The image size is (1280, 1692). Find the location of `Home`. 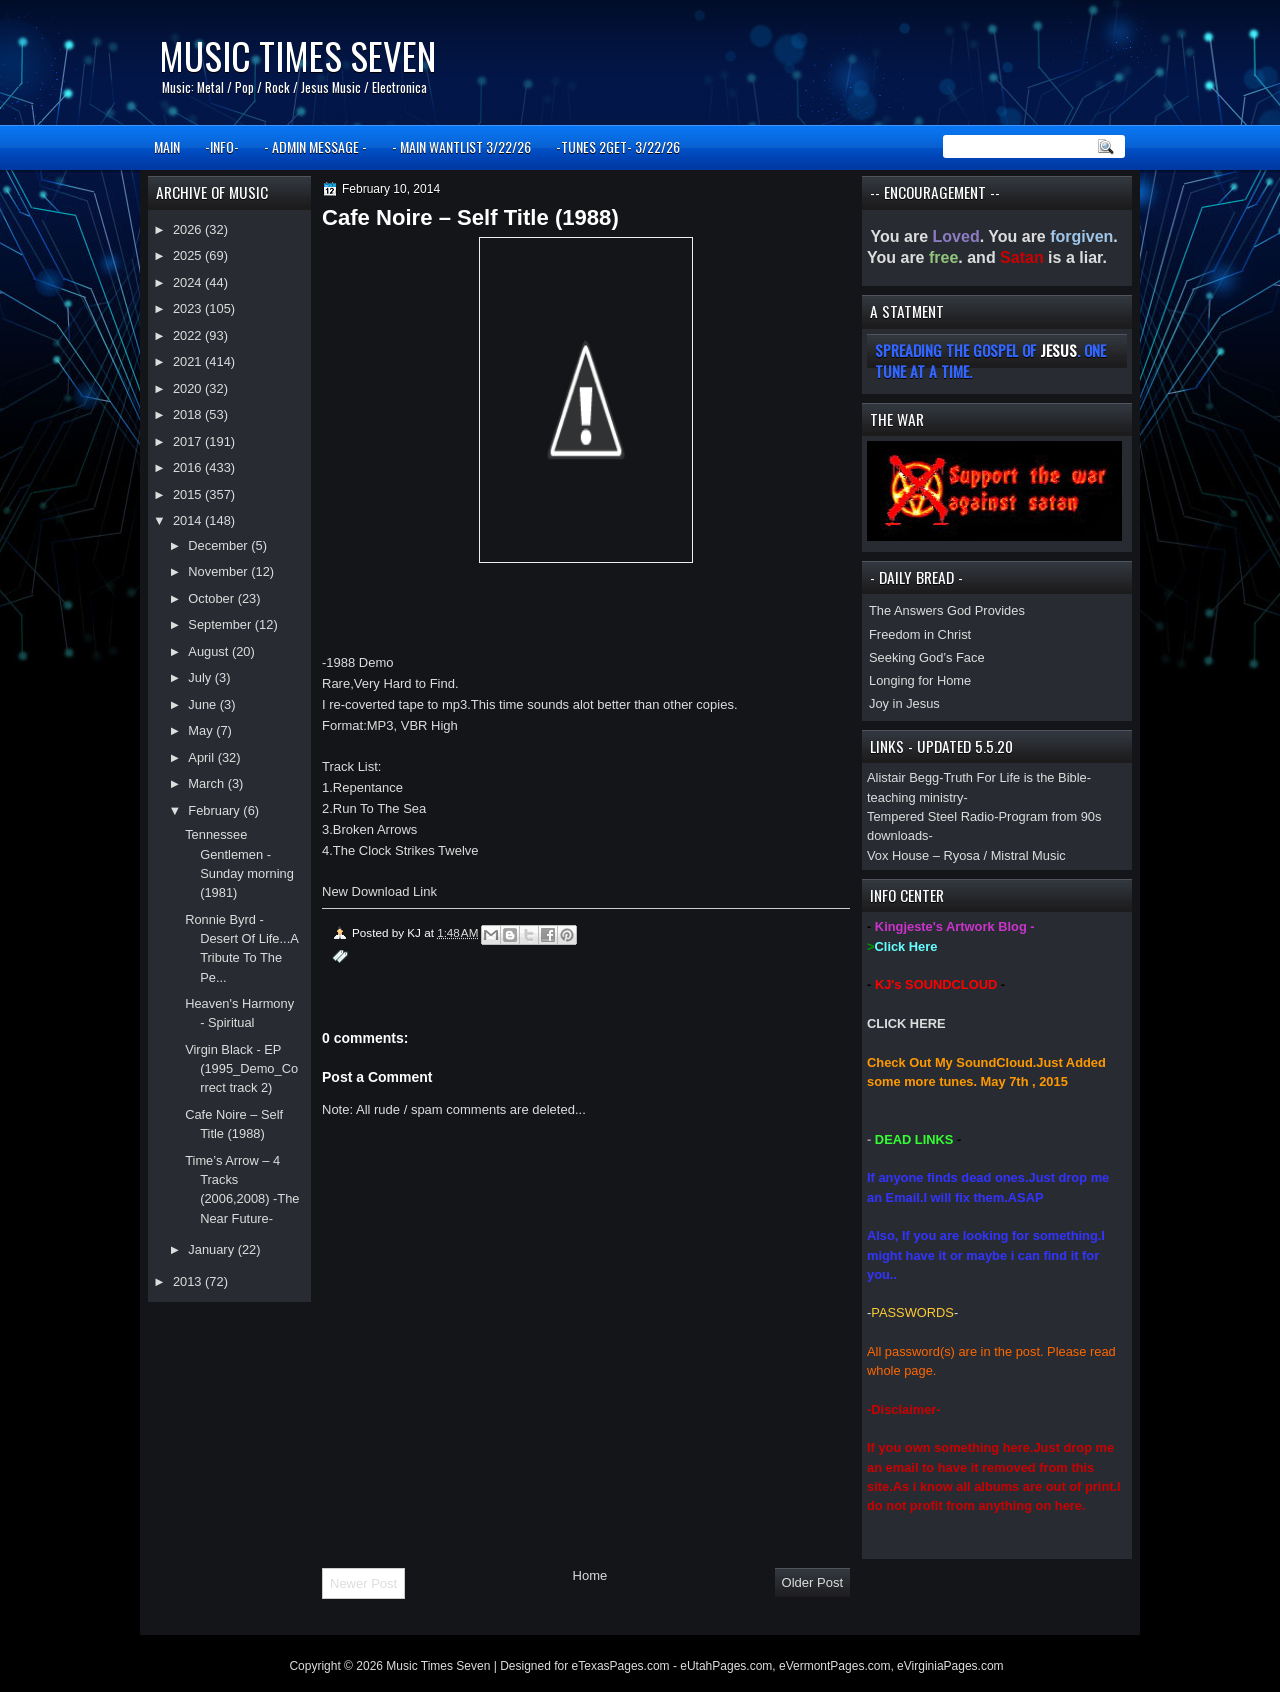

Home is located at coordinates (590, 1575).